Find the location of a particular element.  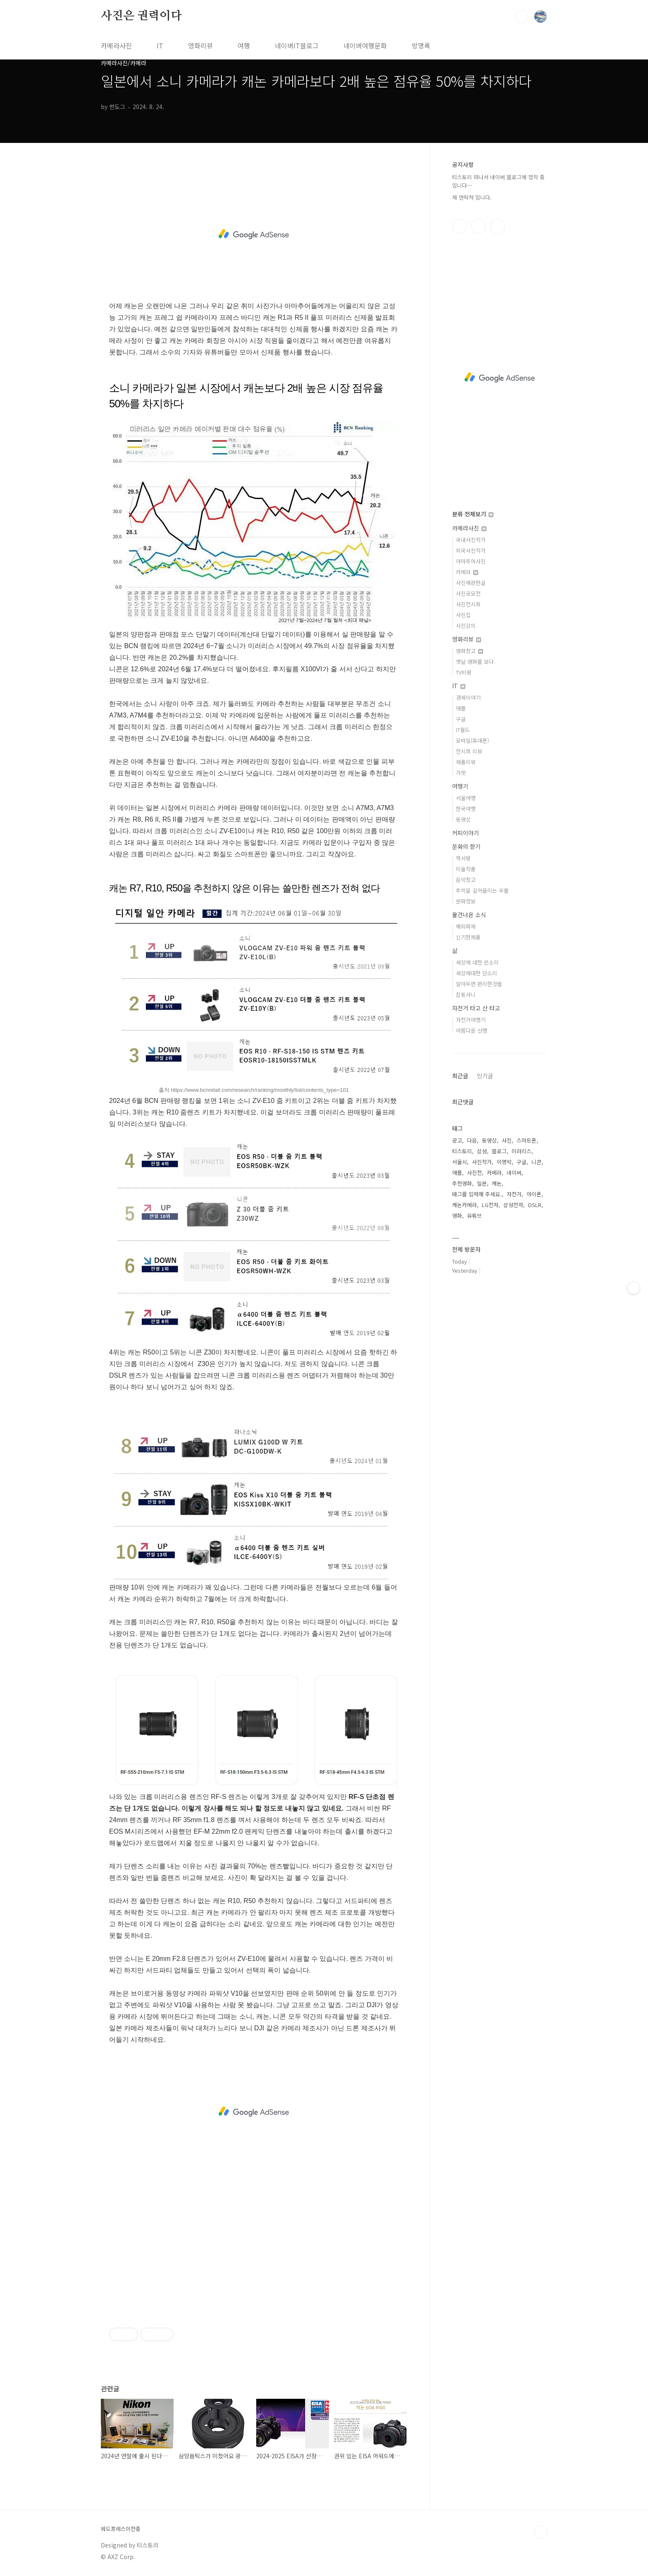

광고 is located at coordinates (457, 1140).